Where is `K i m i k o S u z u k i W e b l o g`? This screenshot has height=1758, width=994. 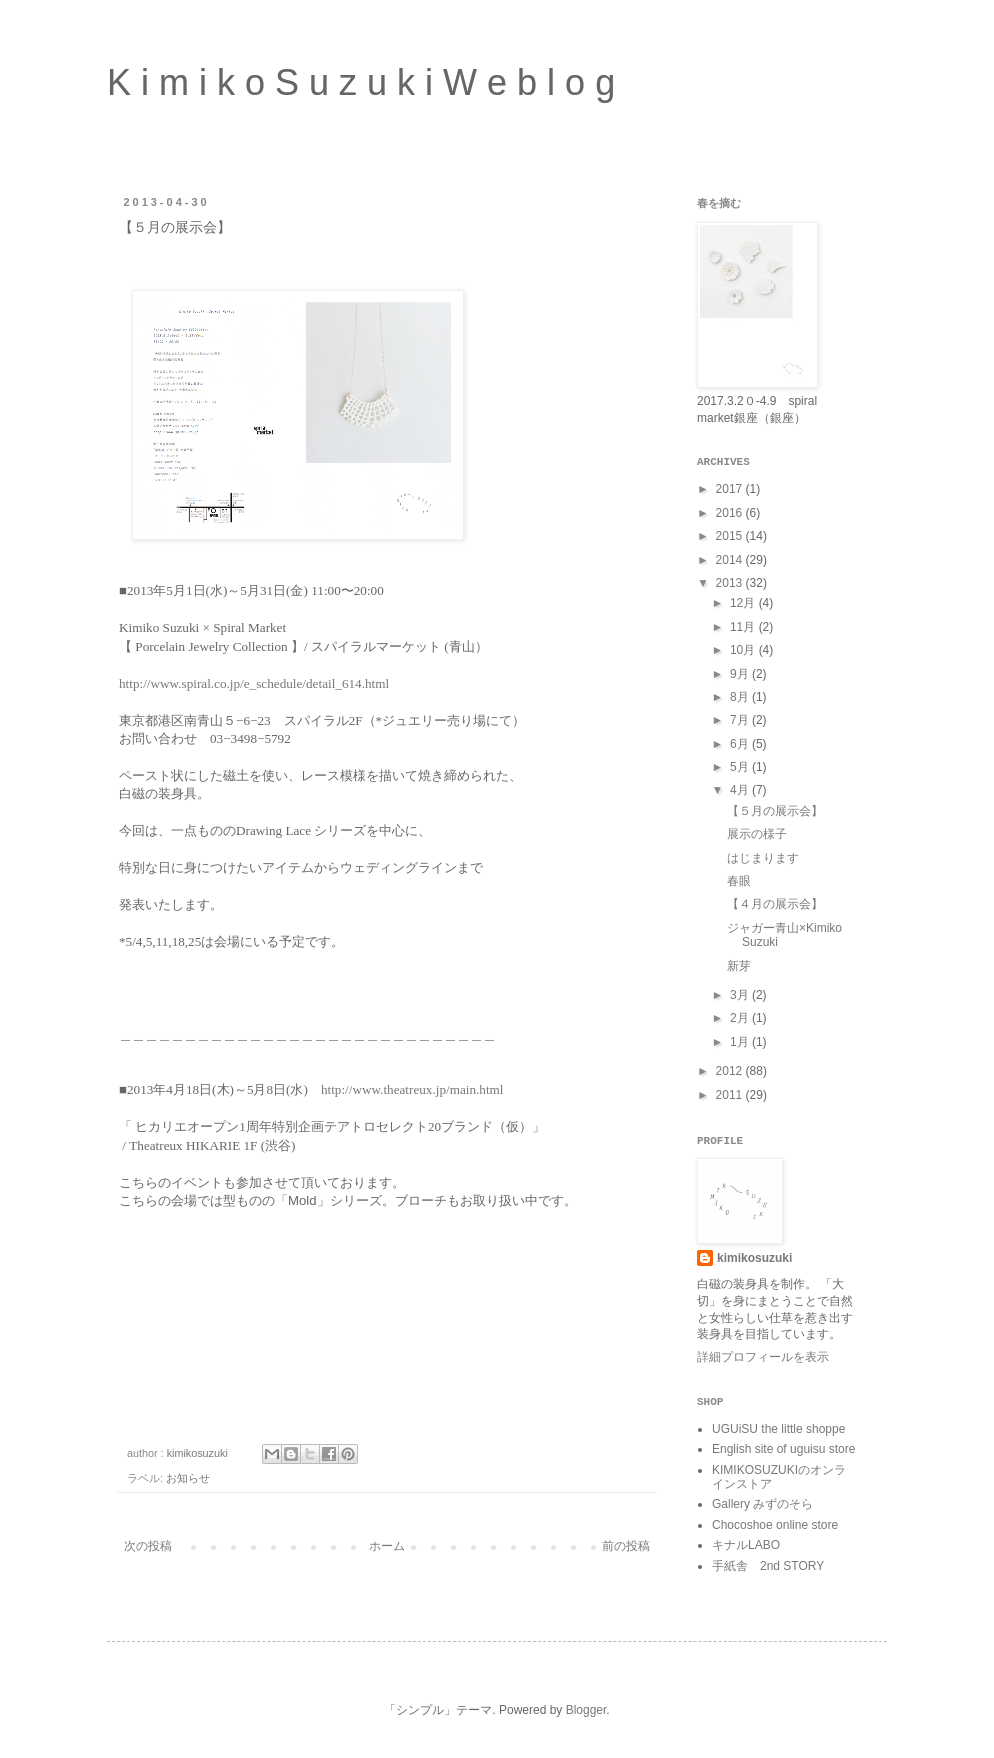
K i m i k o S u z u k i W e b l o g is located at coordinates (361, 82).